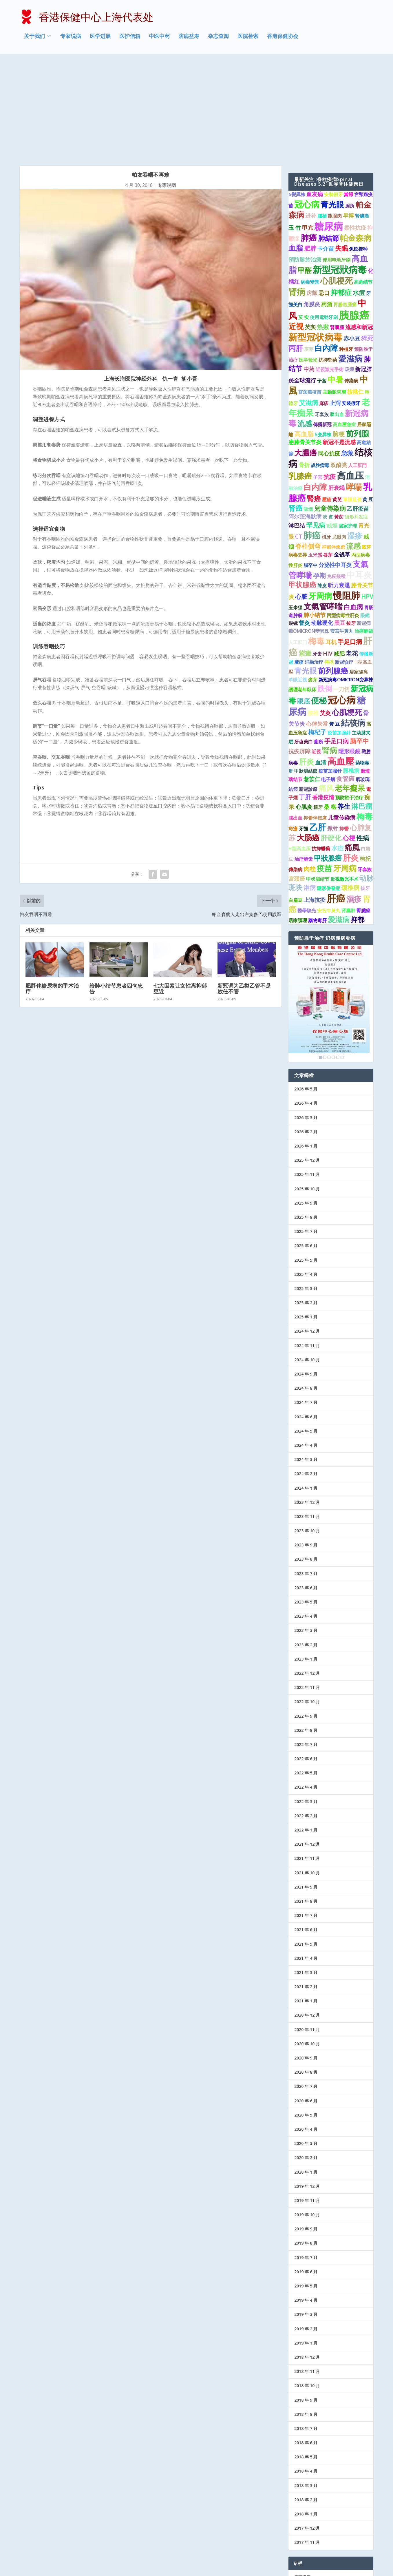 The height and width of the screenshot is (2576, 393). I want to click on 2025 年 3 月, so click(305, 1190).